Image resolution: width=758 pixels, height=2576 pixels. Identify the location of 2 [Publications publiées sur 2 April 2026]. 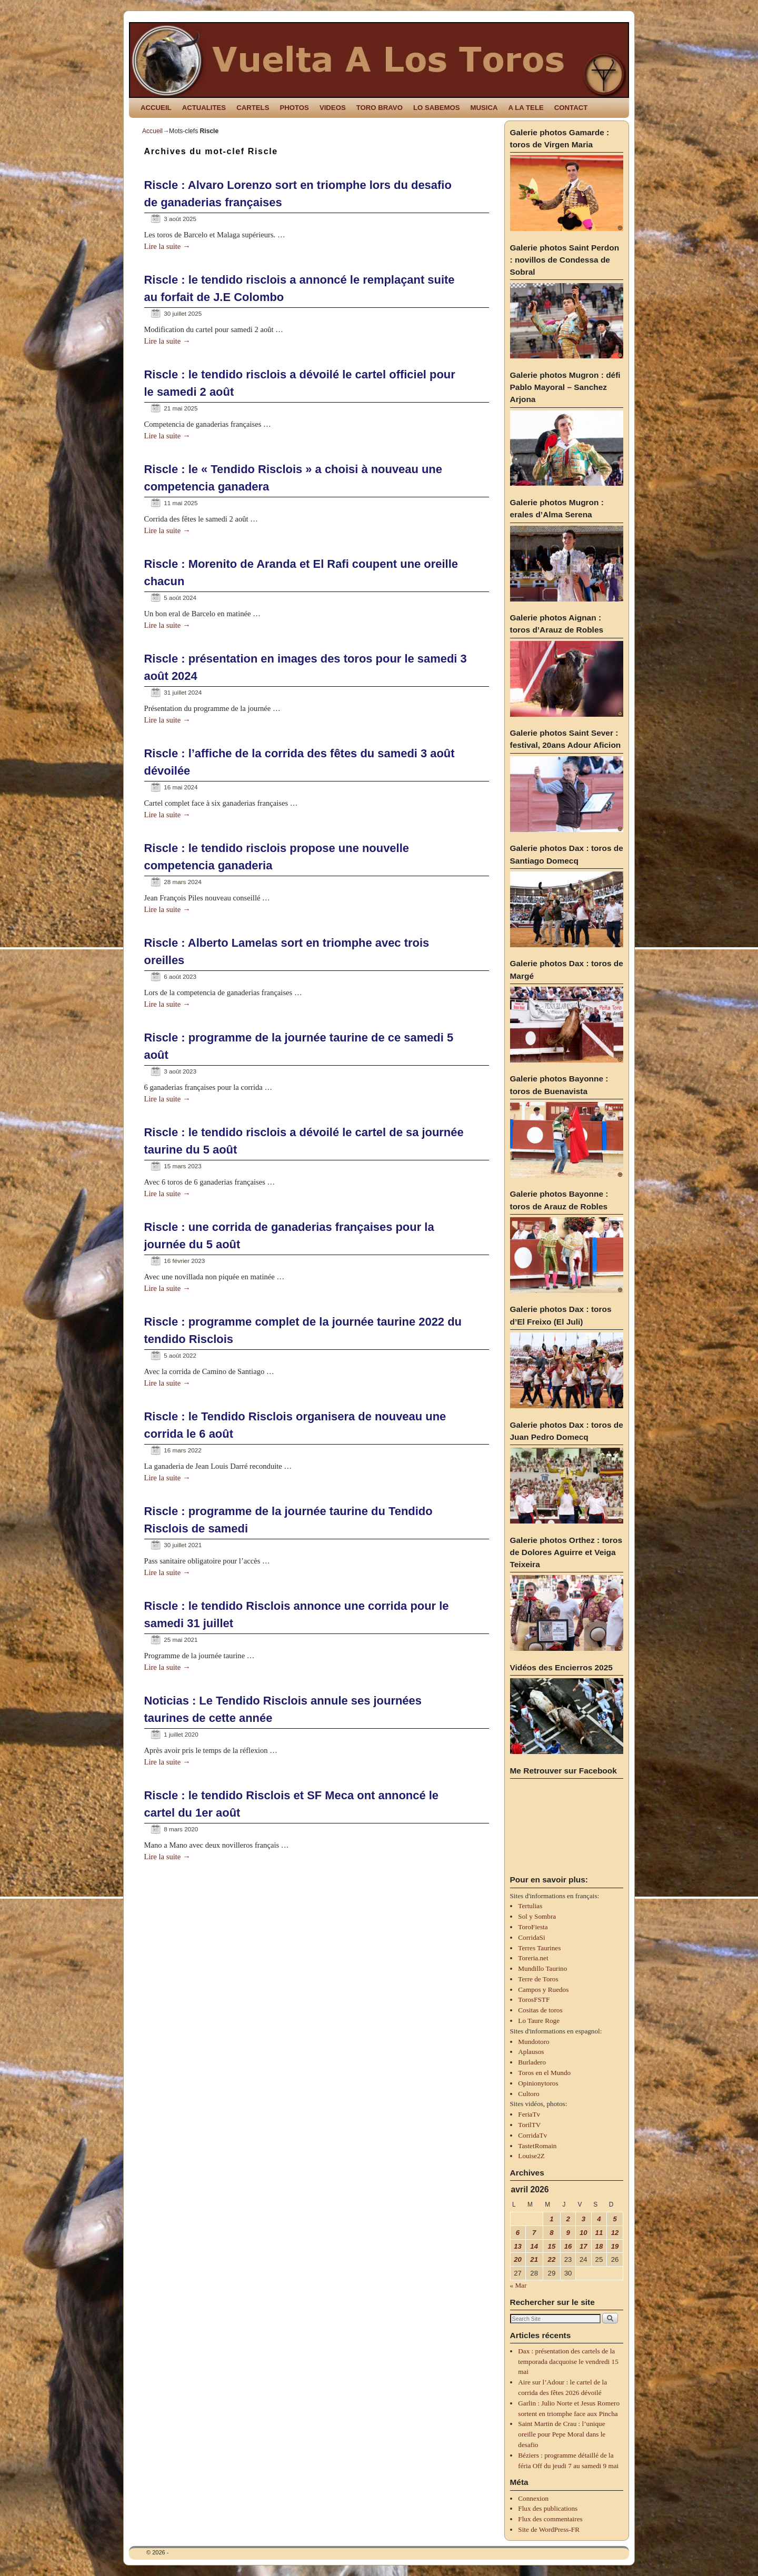
(568, 2219).